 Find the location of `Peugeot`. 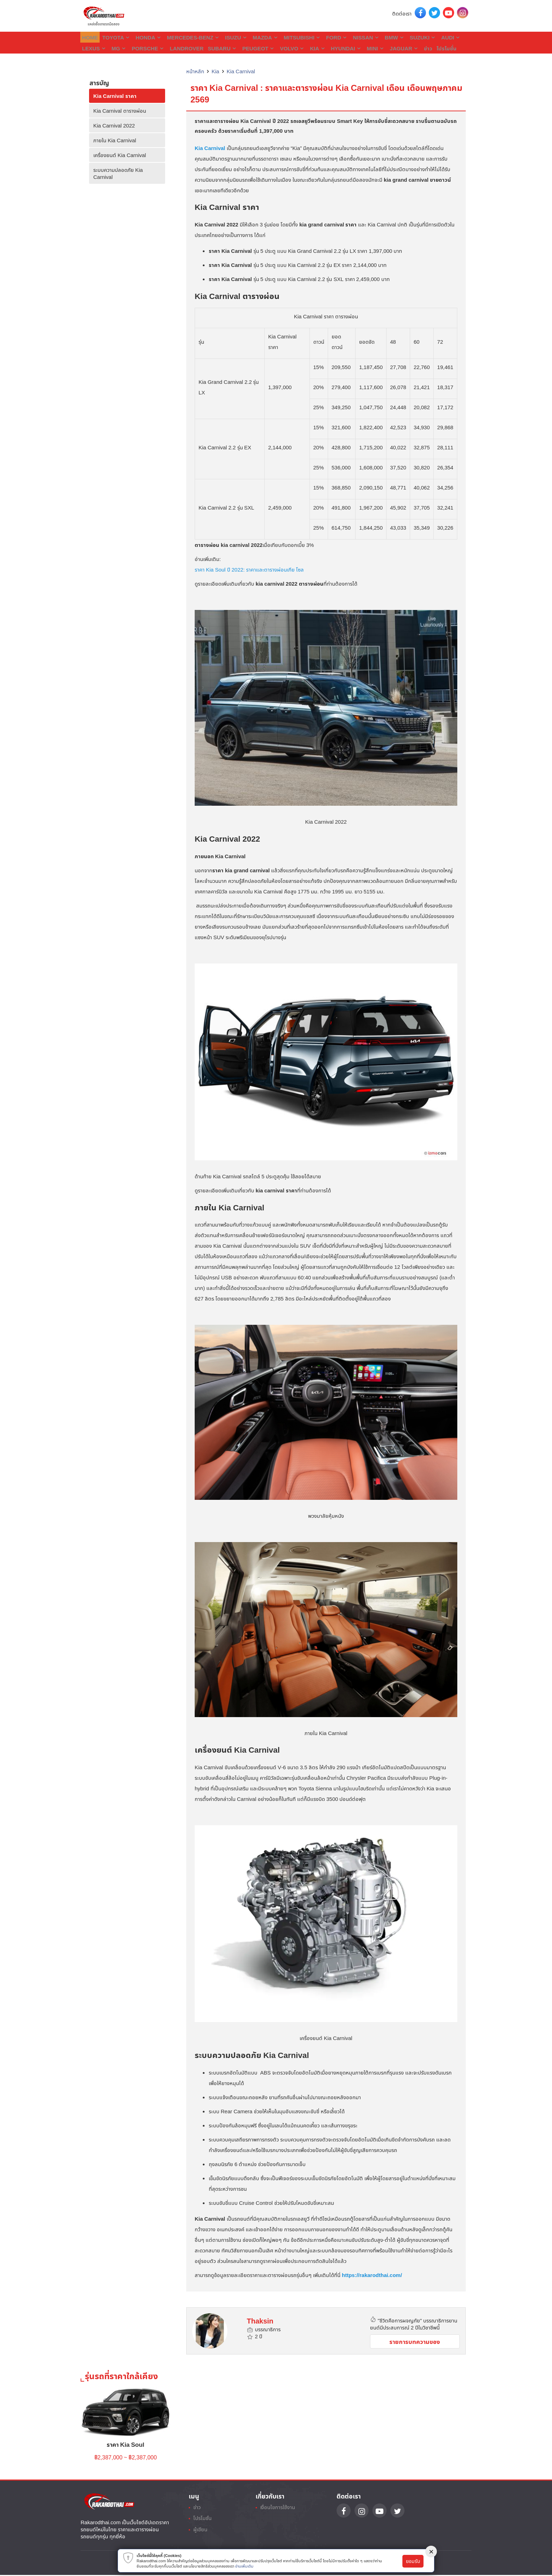

Peugeot is located at coordinates (219, 47).